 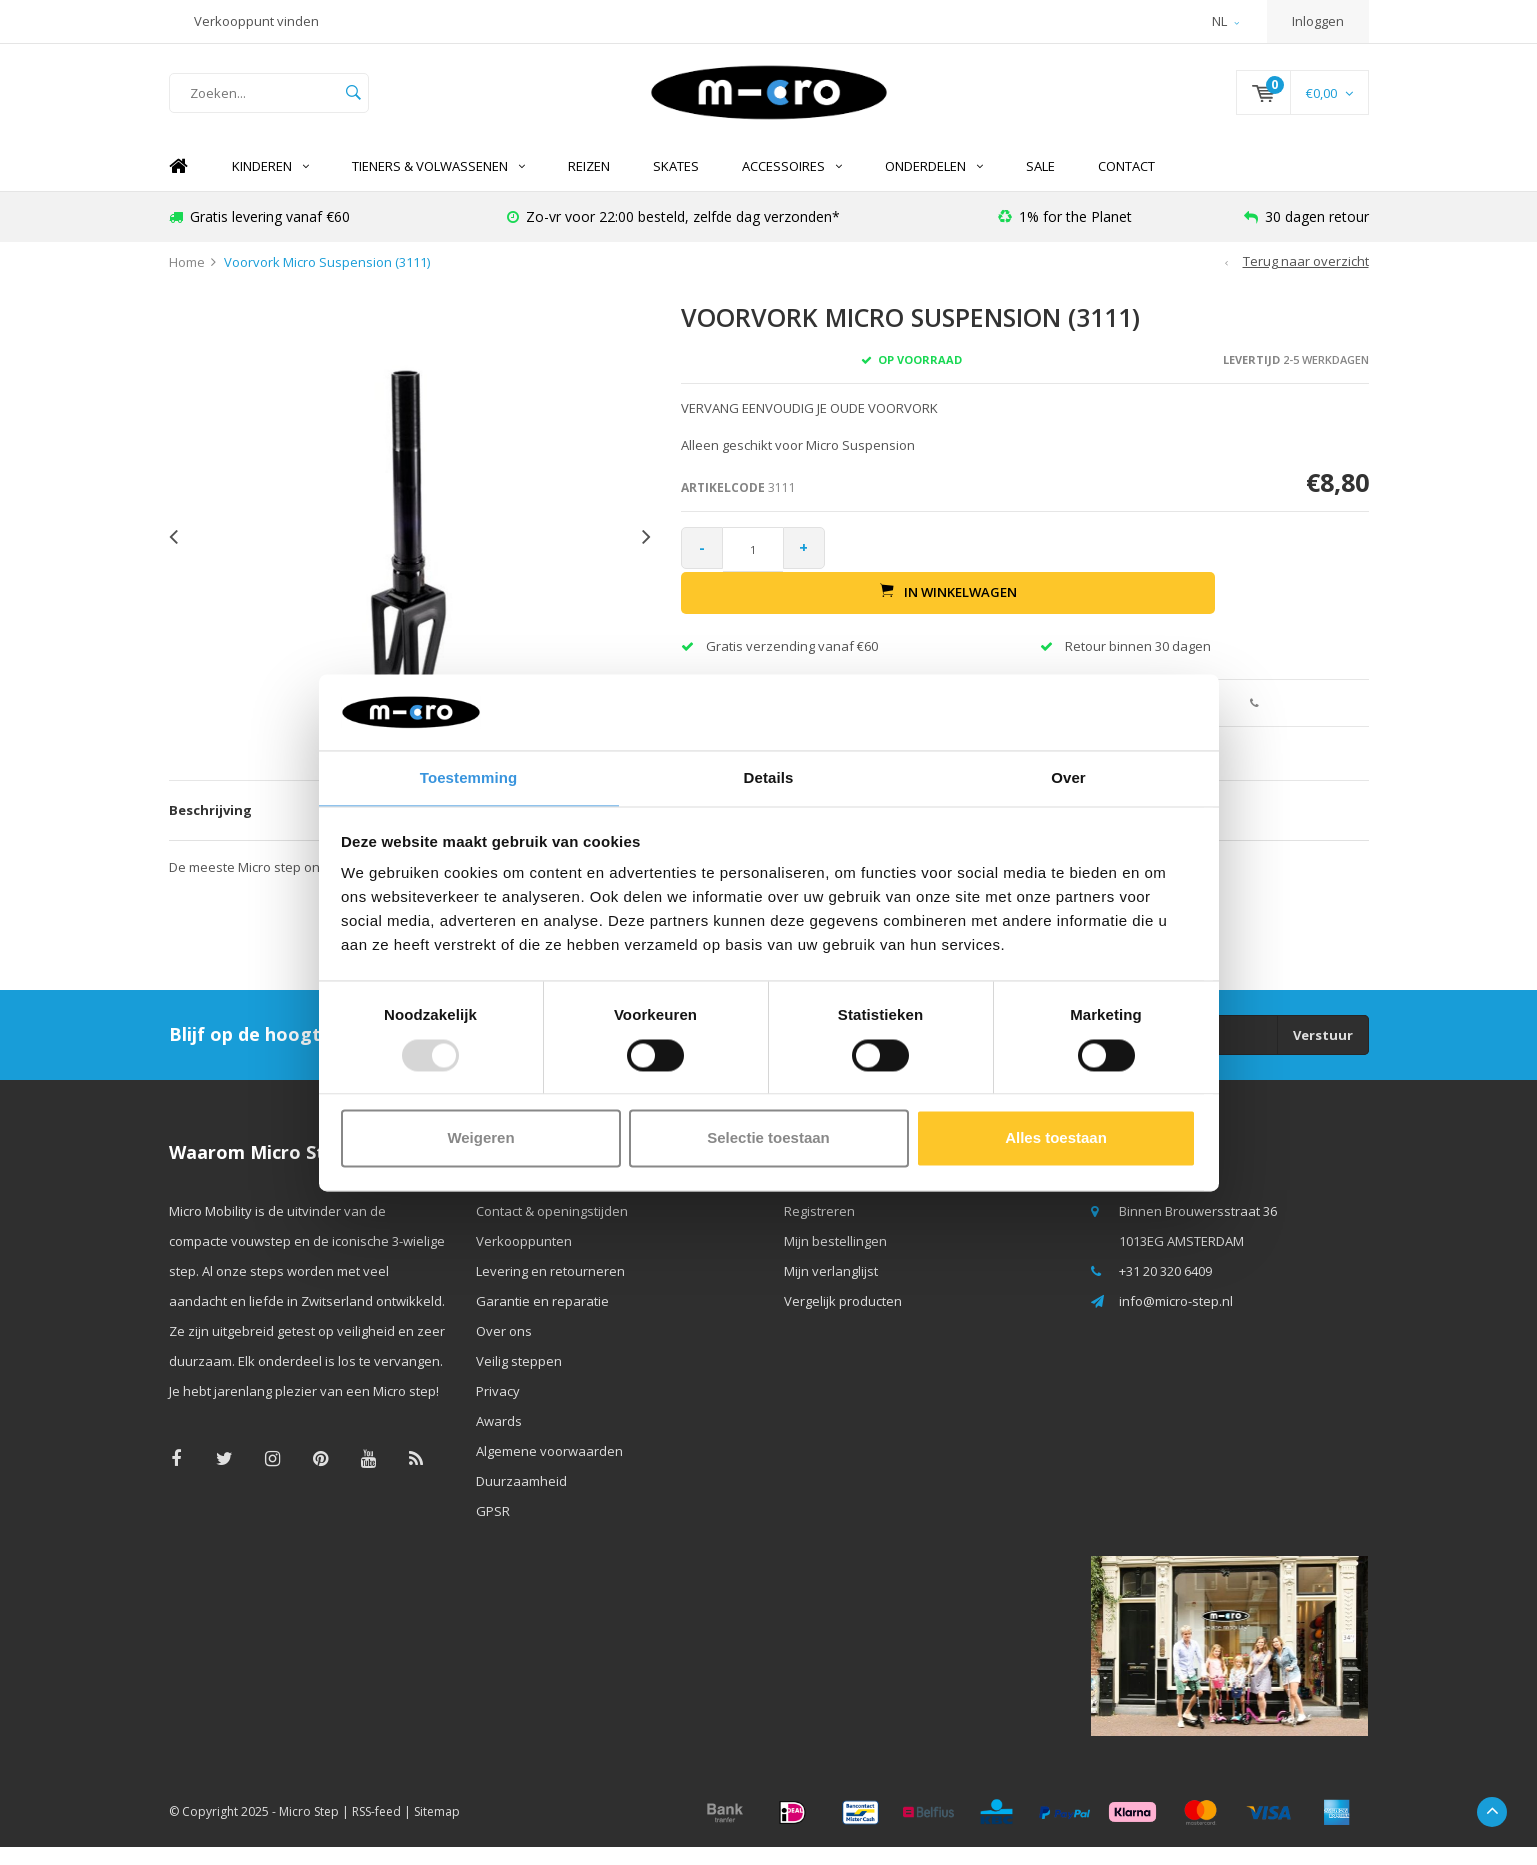 I want to click on Duurzaamheid, so click(x=521, y=1499).